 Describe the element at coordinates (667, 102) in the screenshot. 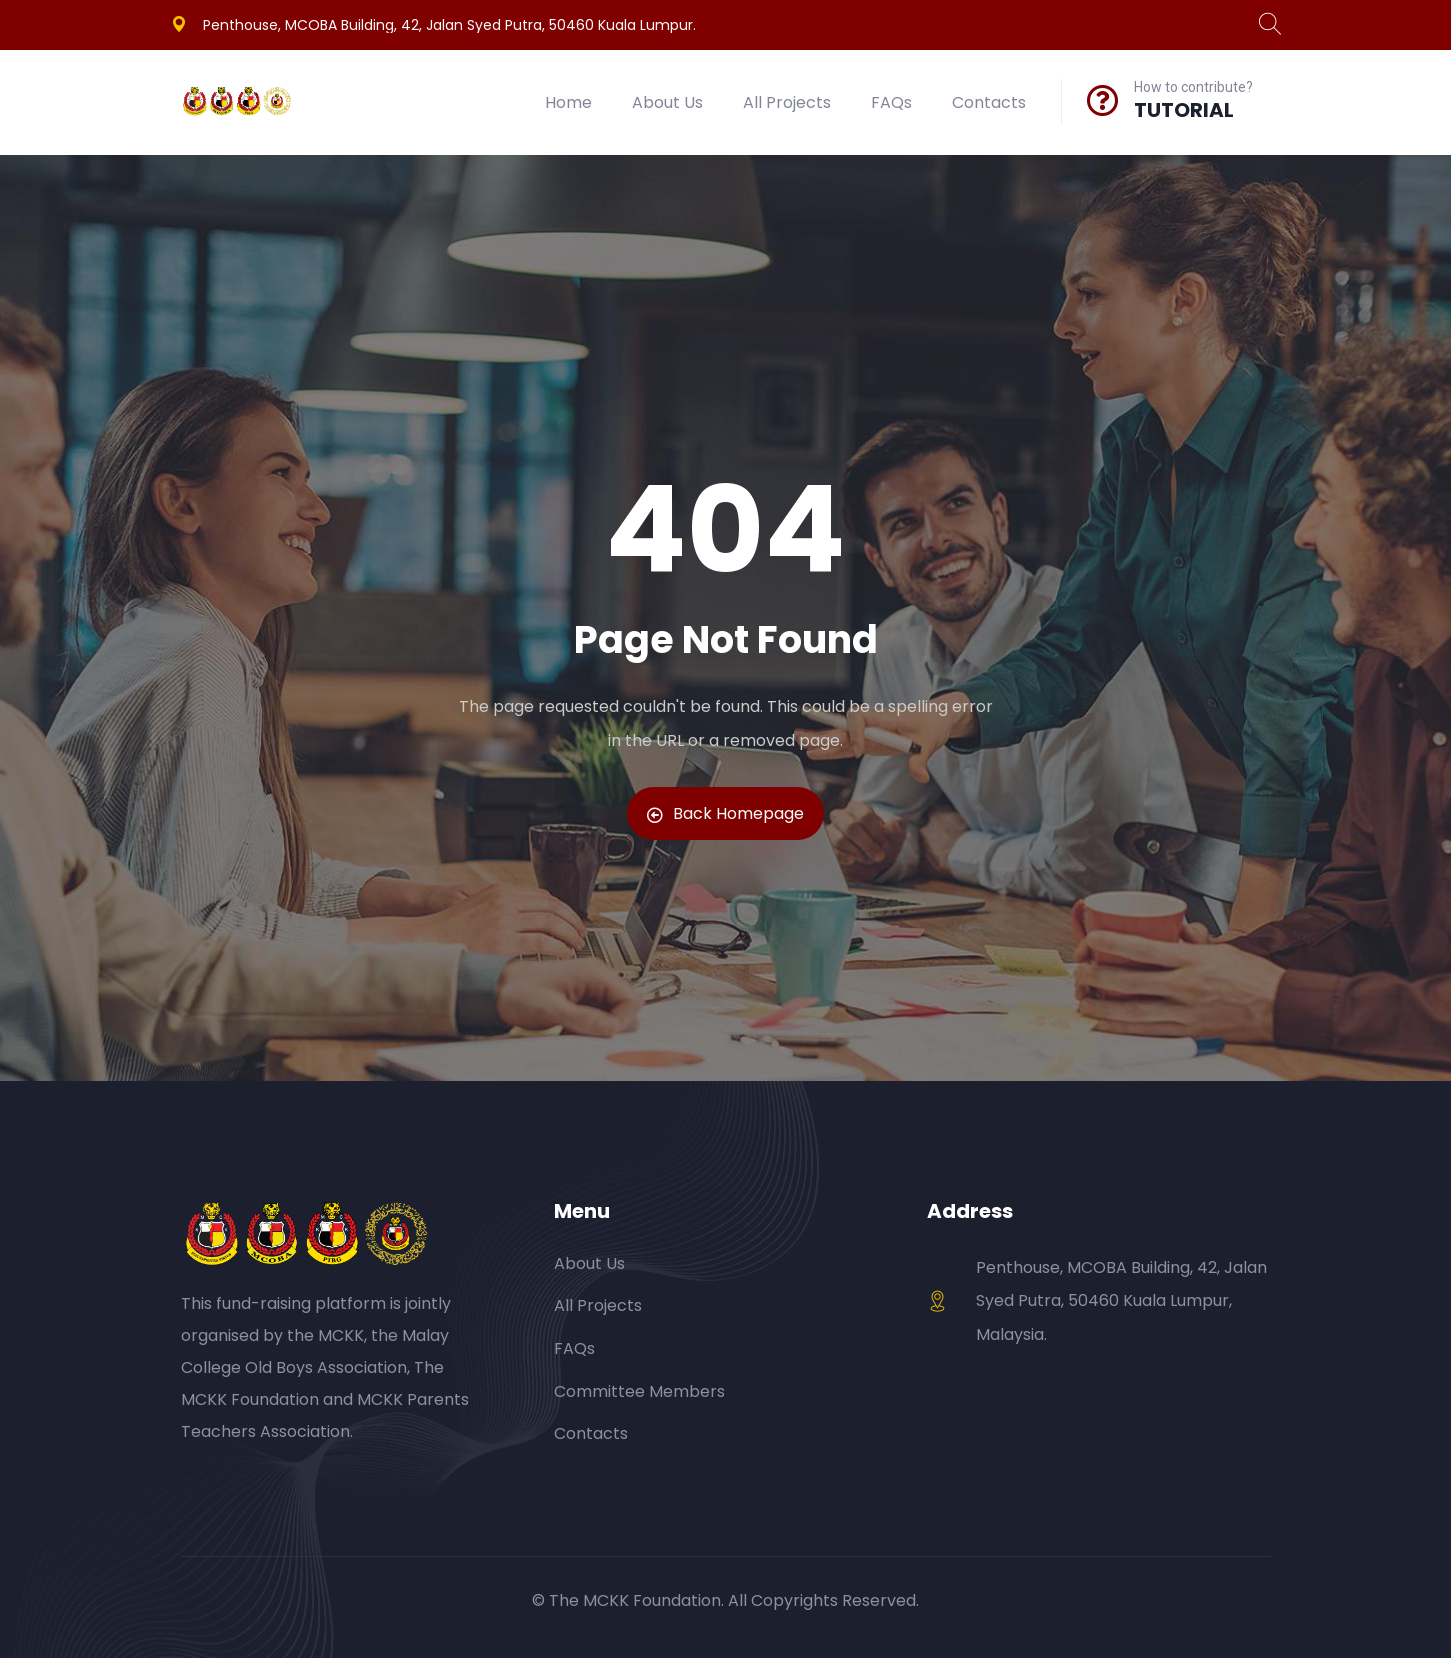

I see `About Us` at that location.